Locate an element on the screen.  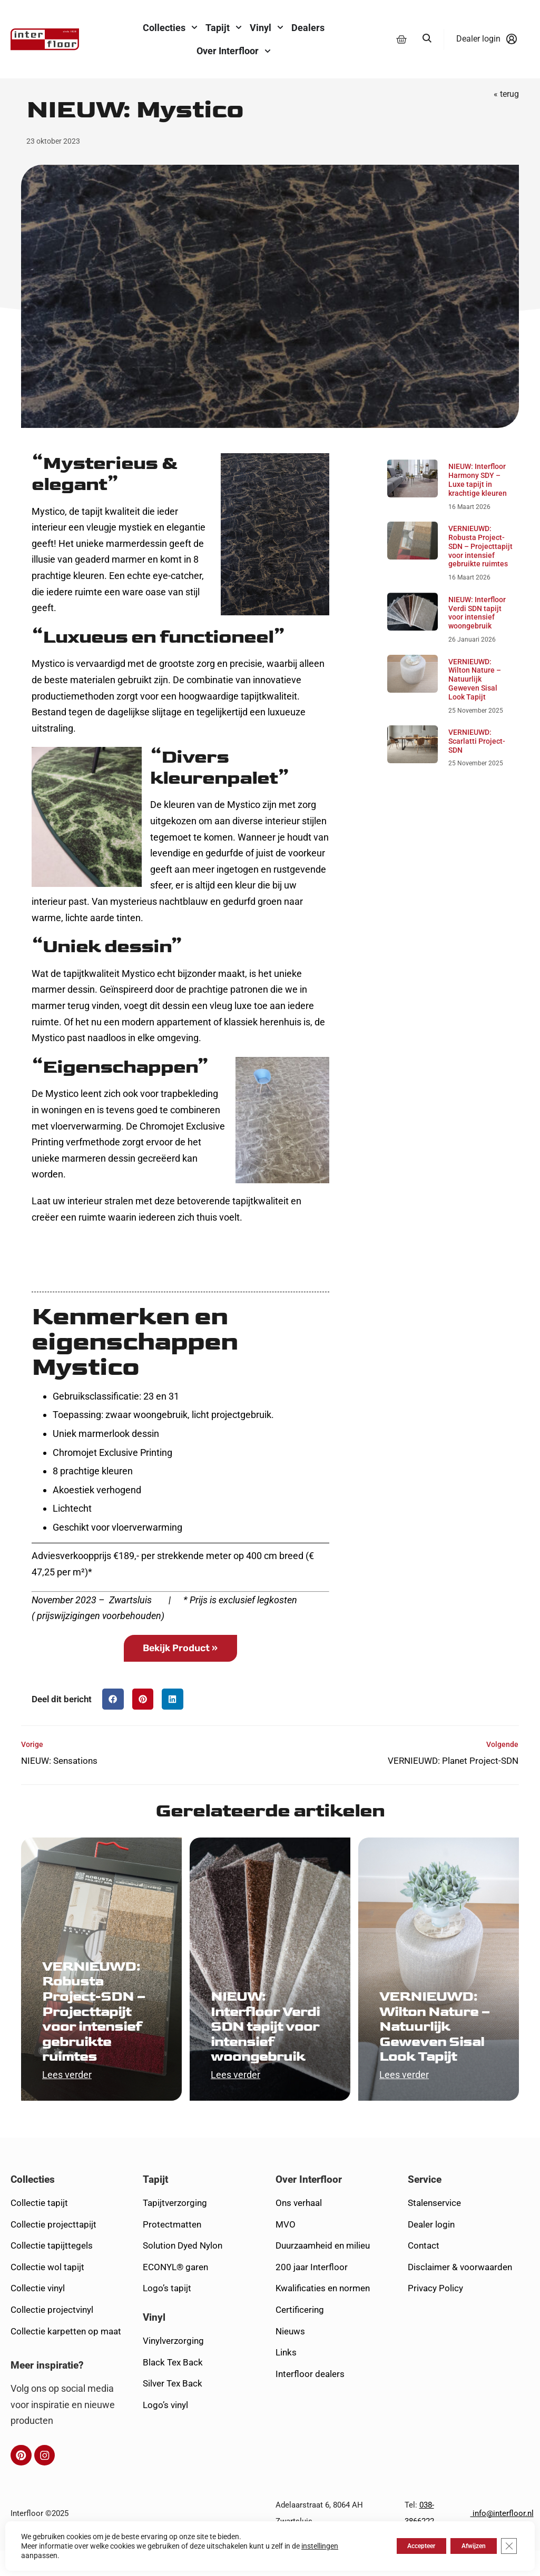
200 jaar Interfloor is located at coordinates (312, 2292).